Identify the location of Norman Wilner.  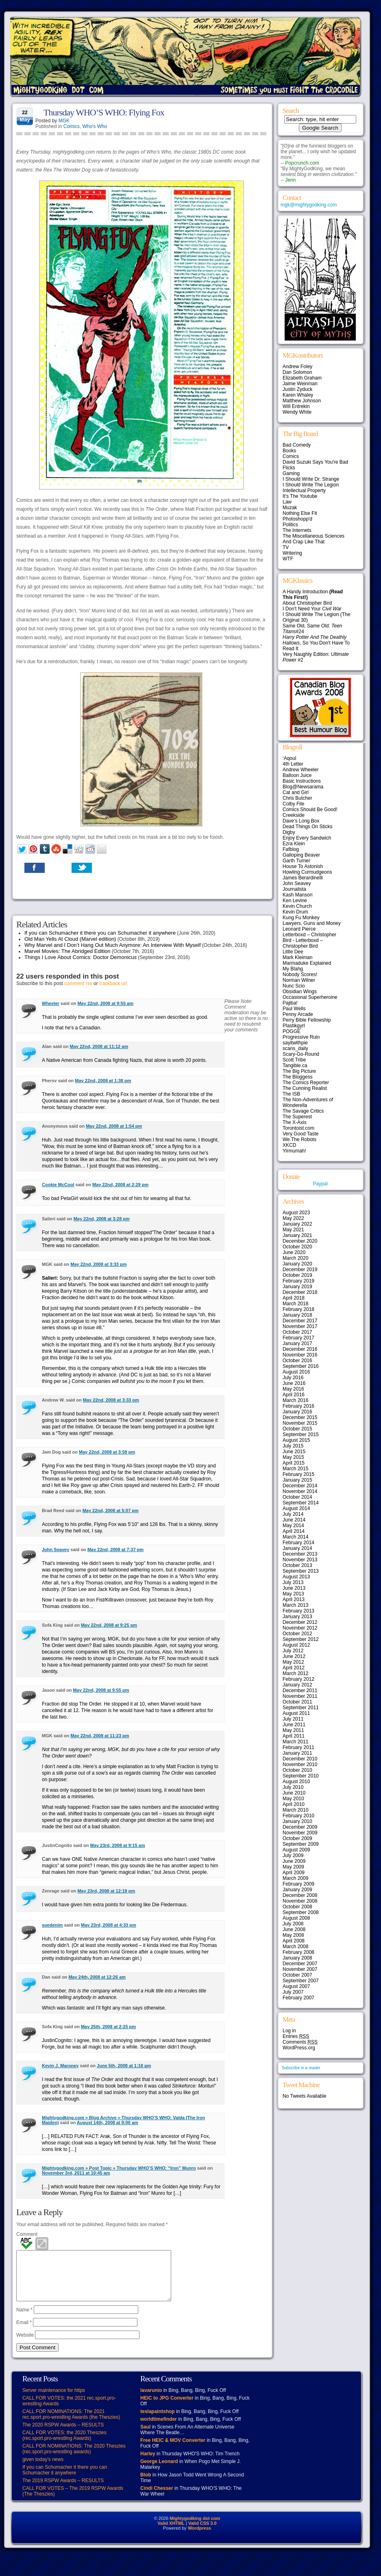
(299, 980).